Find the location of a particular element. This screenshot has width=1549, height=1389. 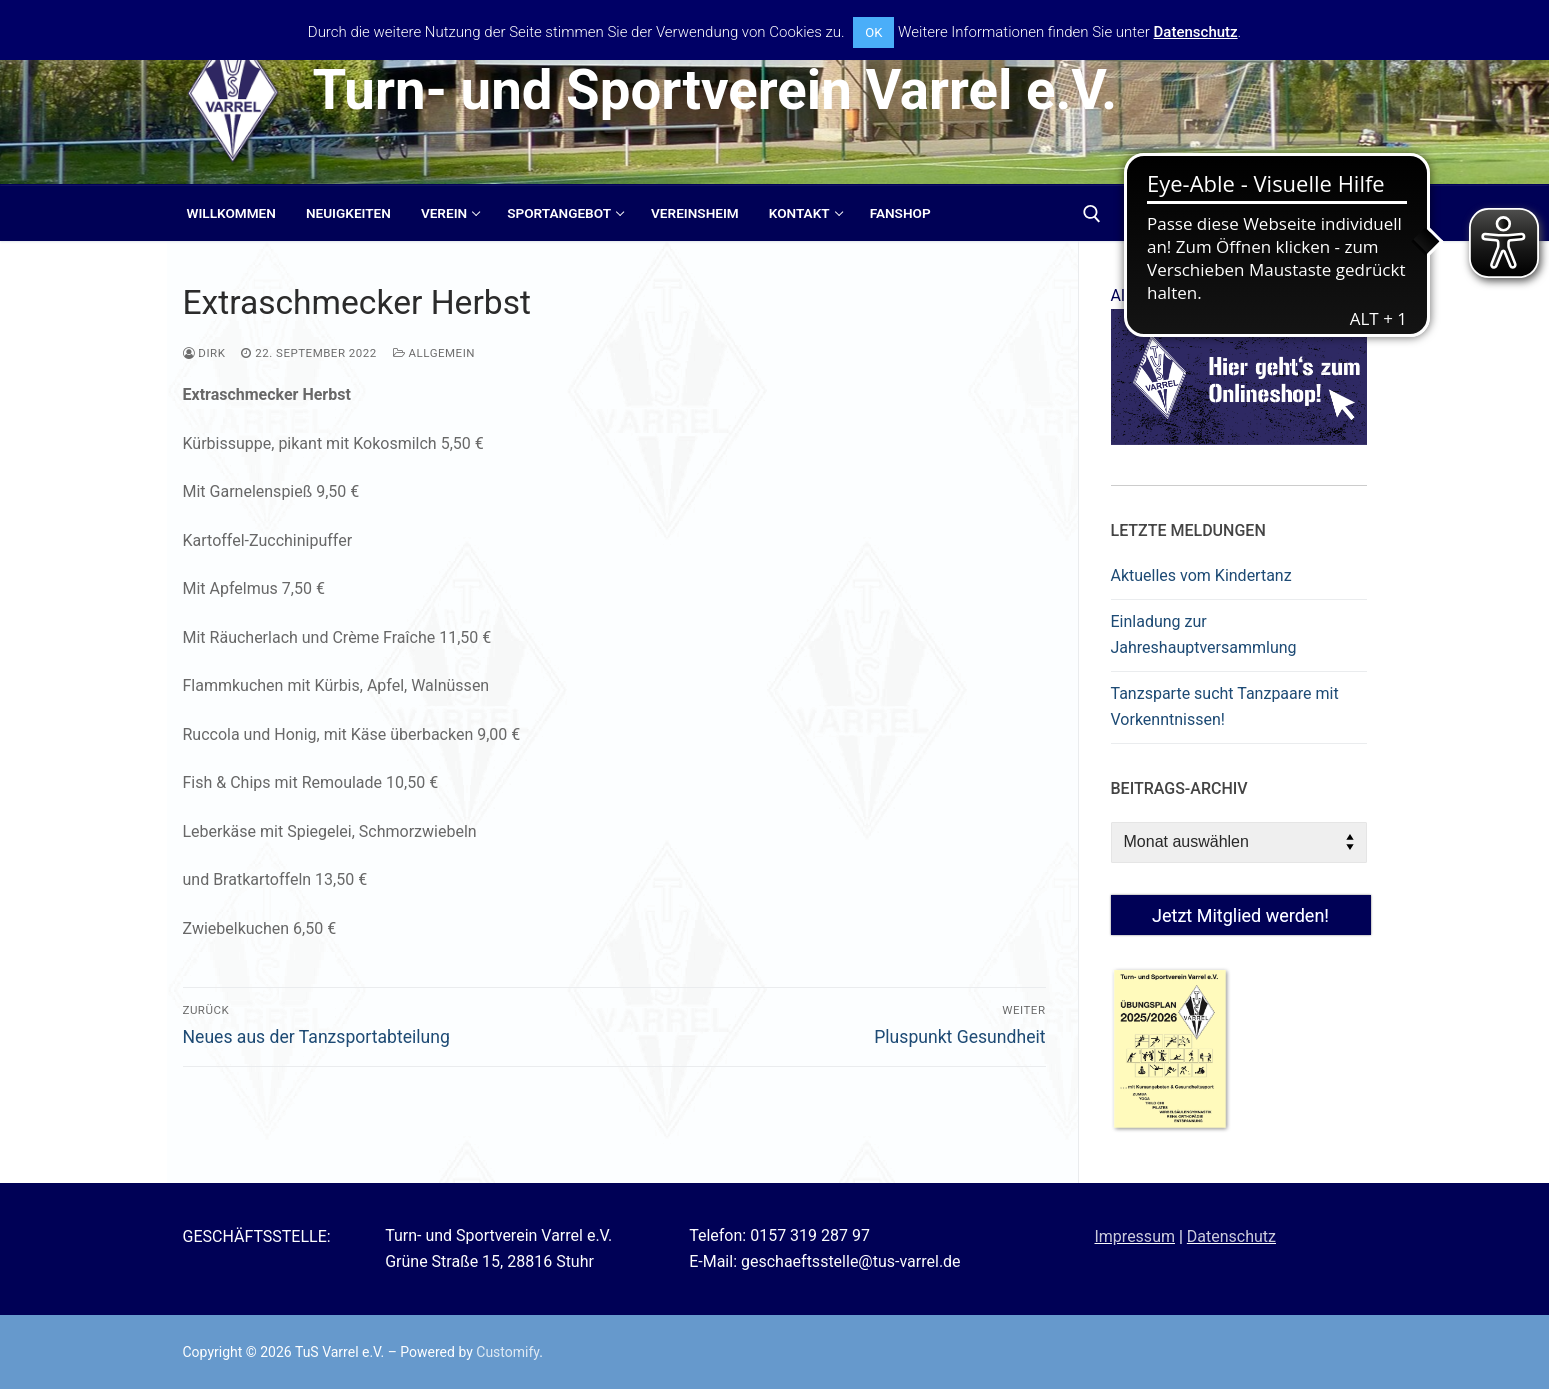

Aktuelles vom Kindertanz is located at coordinates (1201, 575).